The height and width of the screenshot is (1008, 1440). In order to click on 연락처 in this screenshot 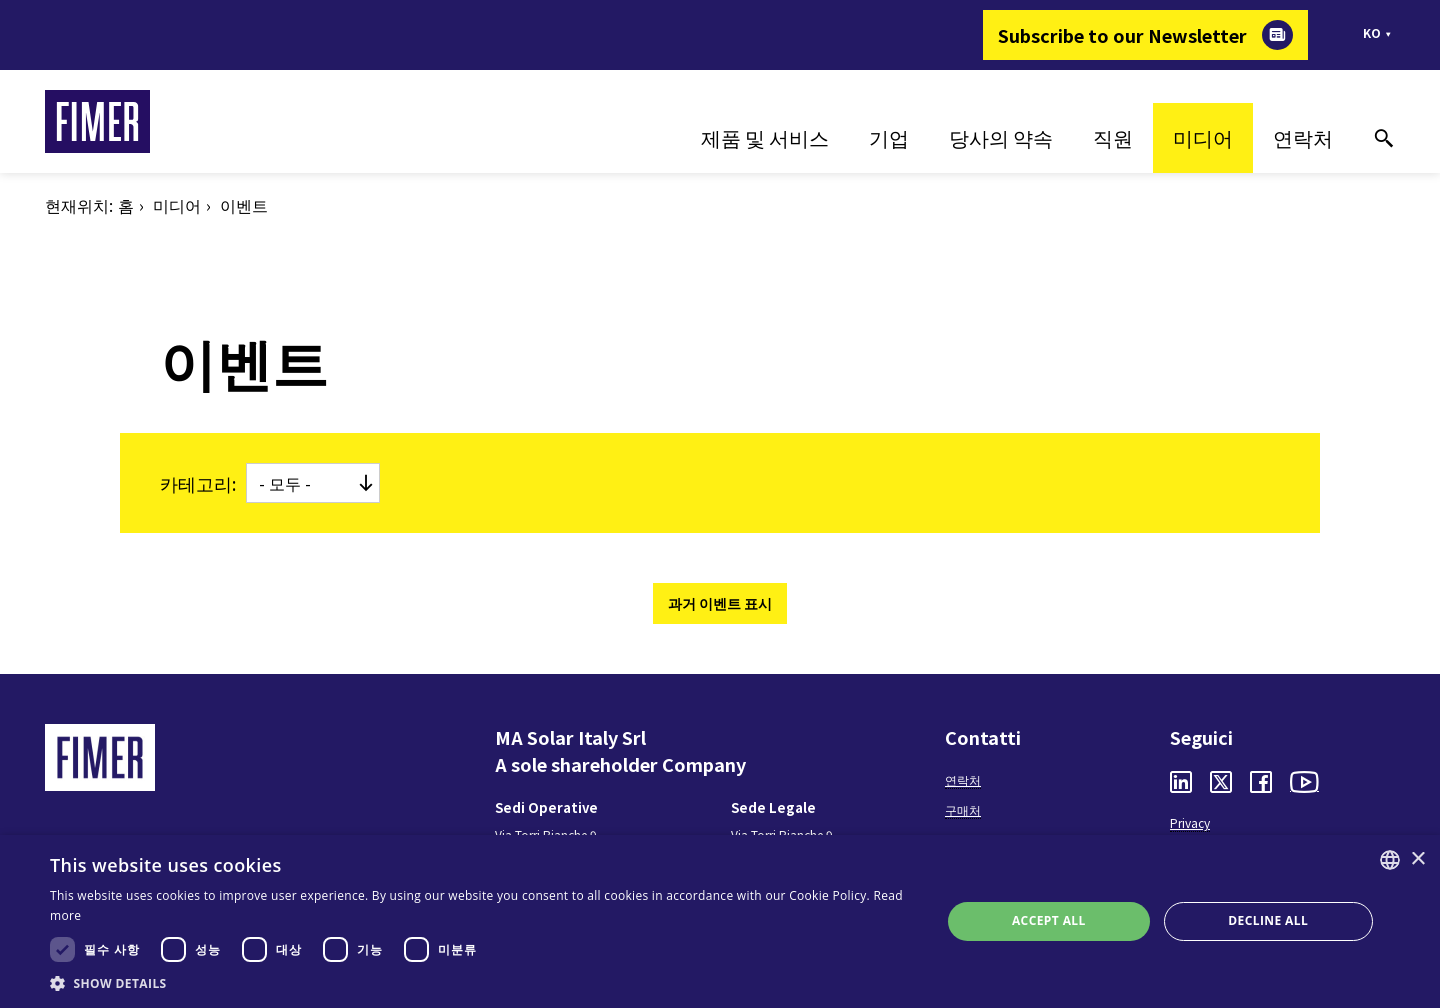, I will do `click(1303, 137)`.